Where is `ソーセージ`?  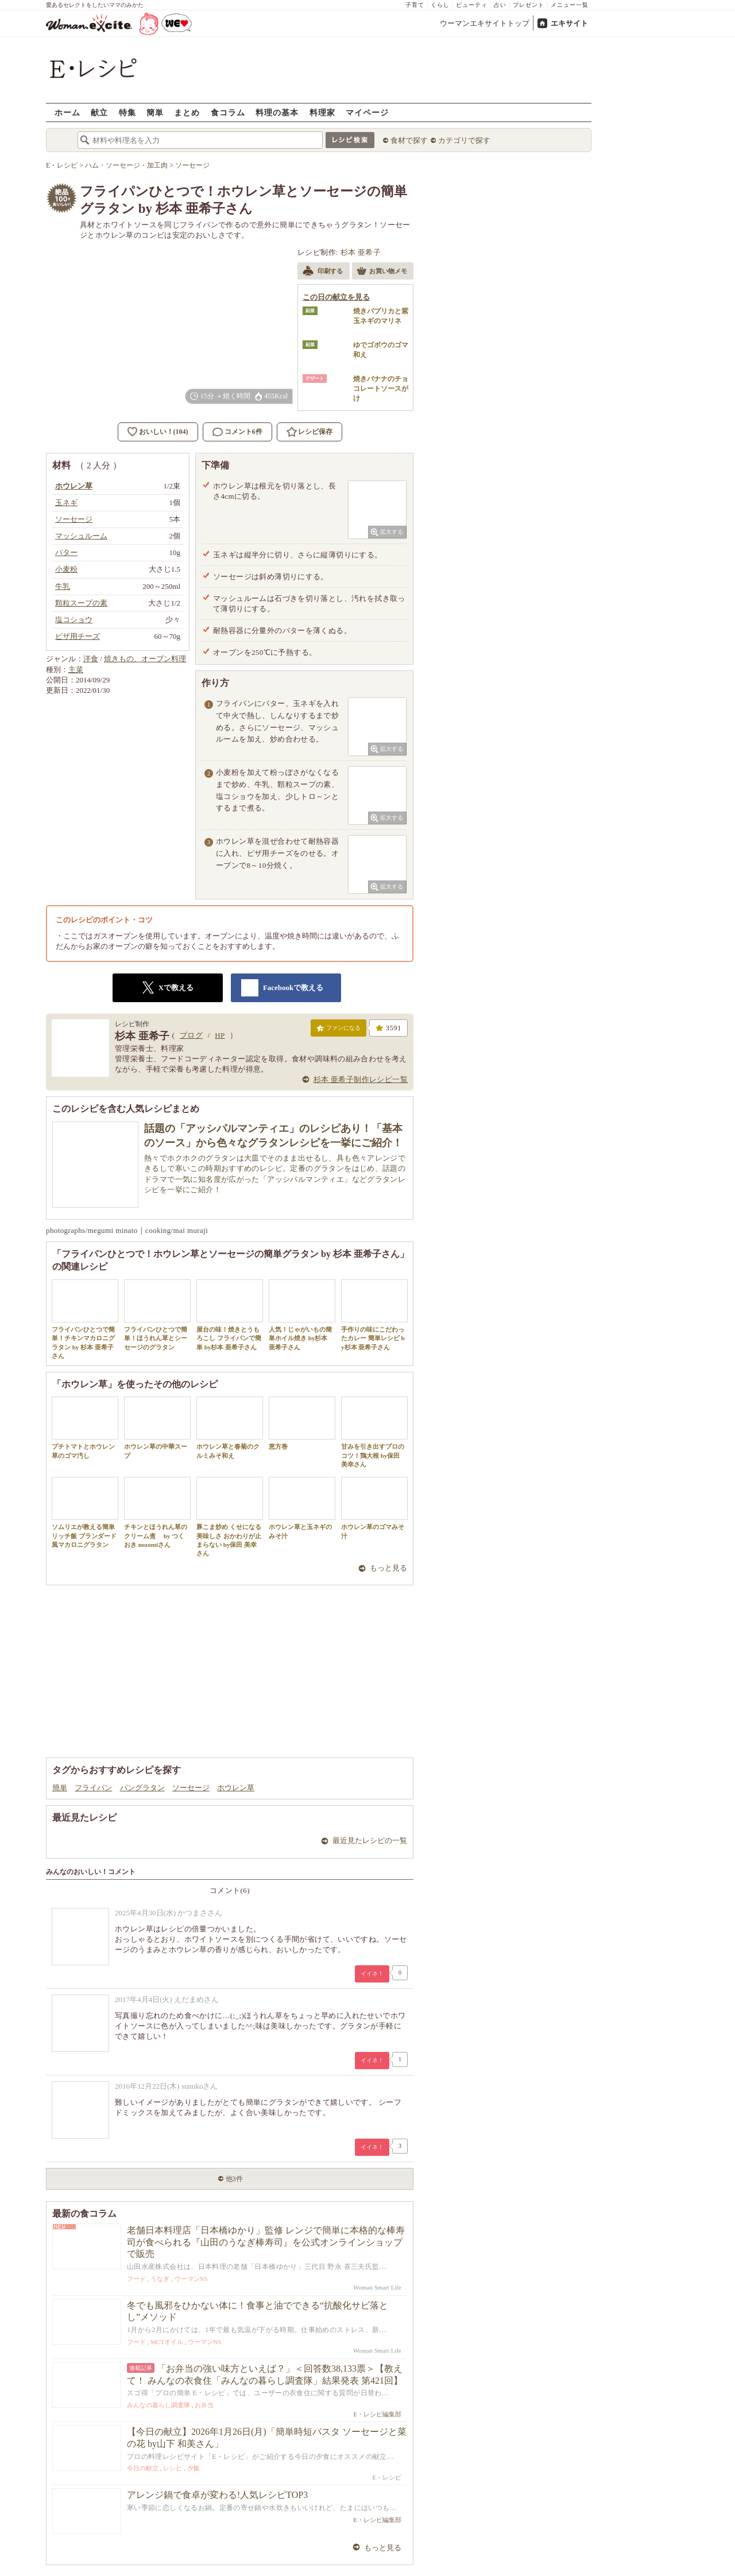
ソーセージ is located at coordinates (191, 1787).